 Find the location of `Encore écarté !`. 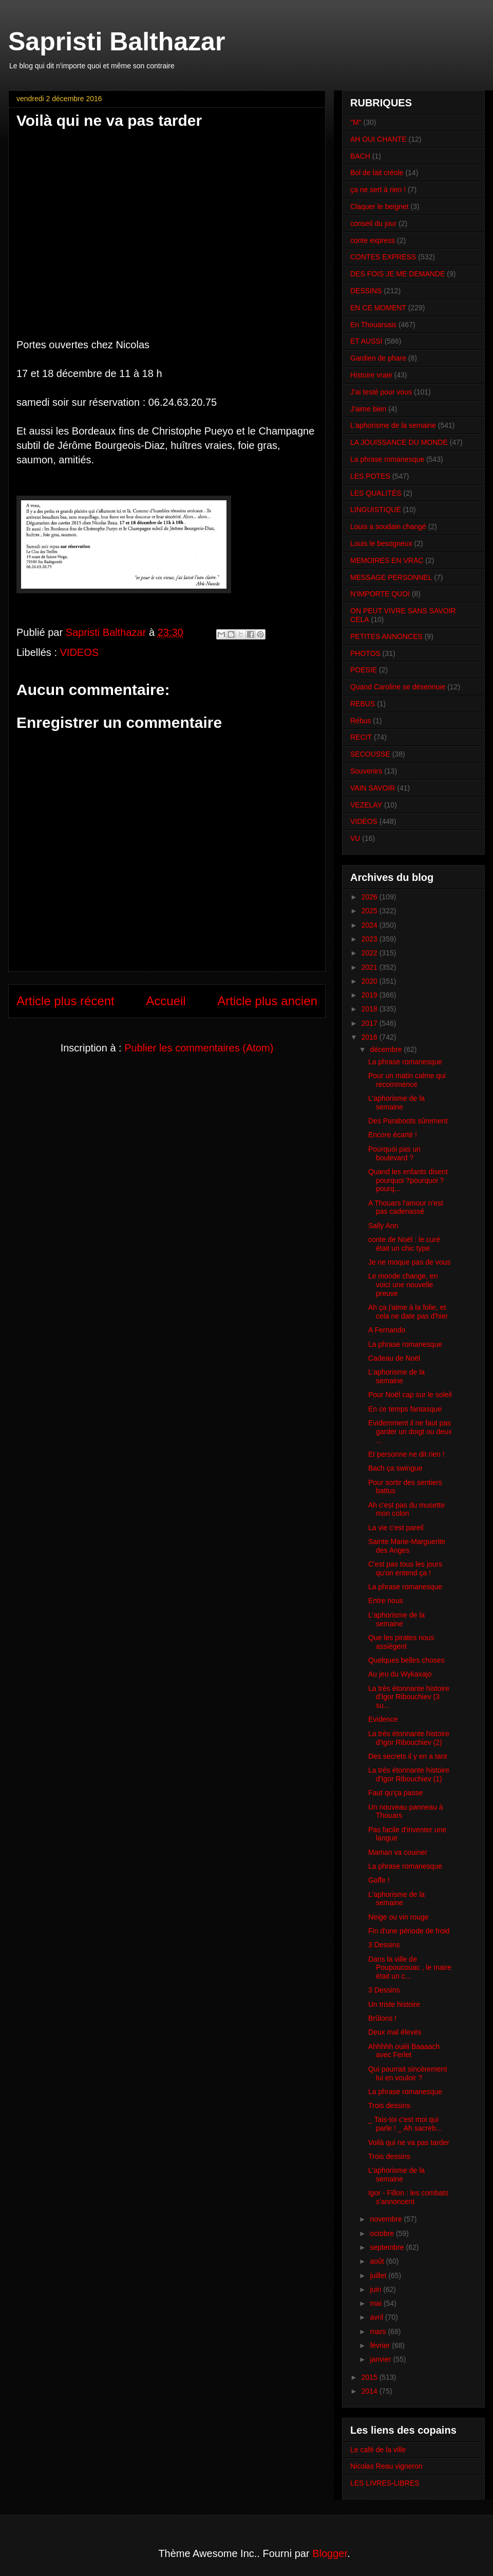

Encore écarté ! is located at coordinates (392, 1135).